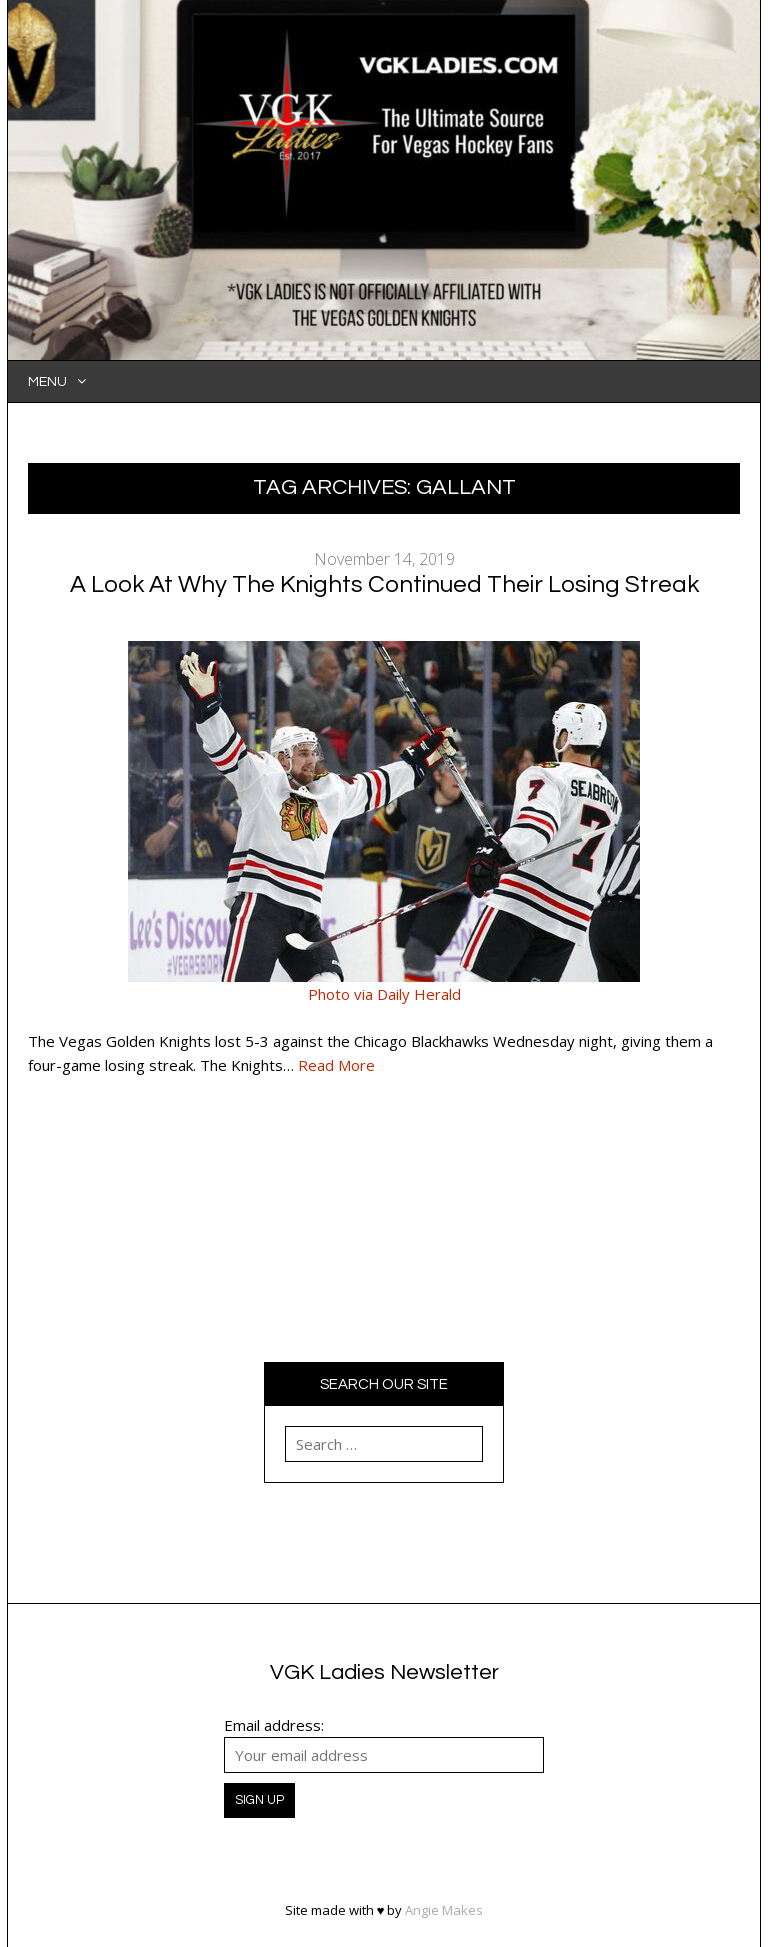 This screenshot has width=768, height=1947. Describe the element at coordinates (384, 584) in the screenshot. I see `A Look At Why The Knights Continued Their Losing Streak` at that location.